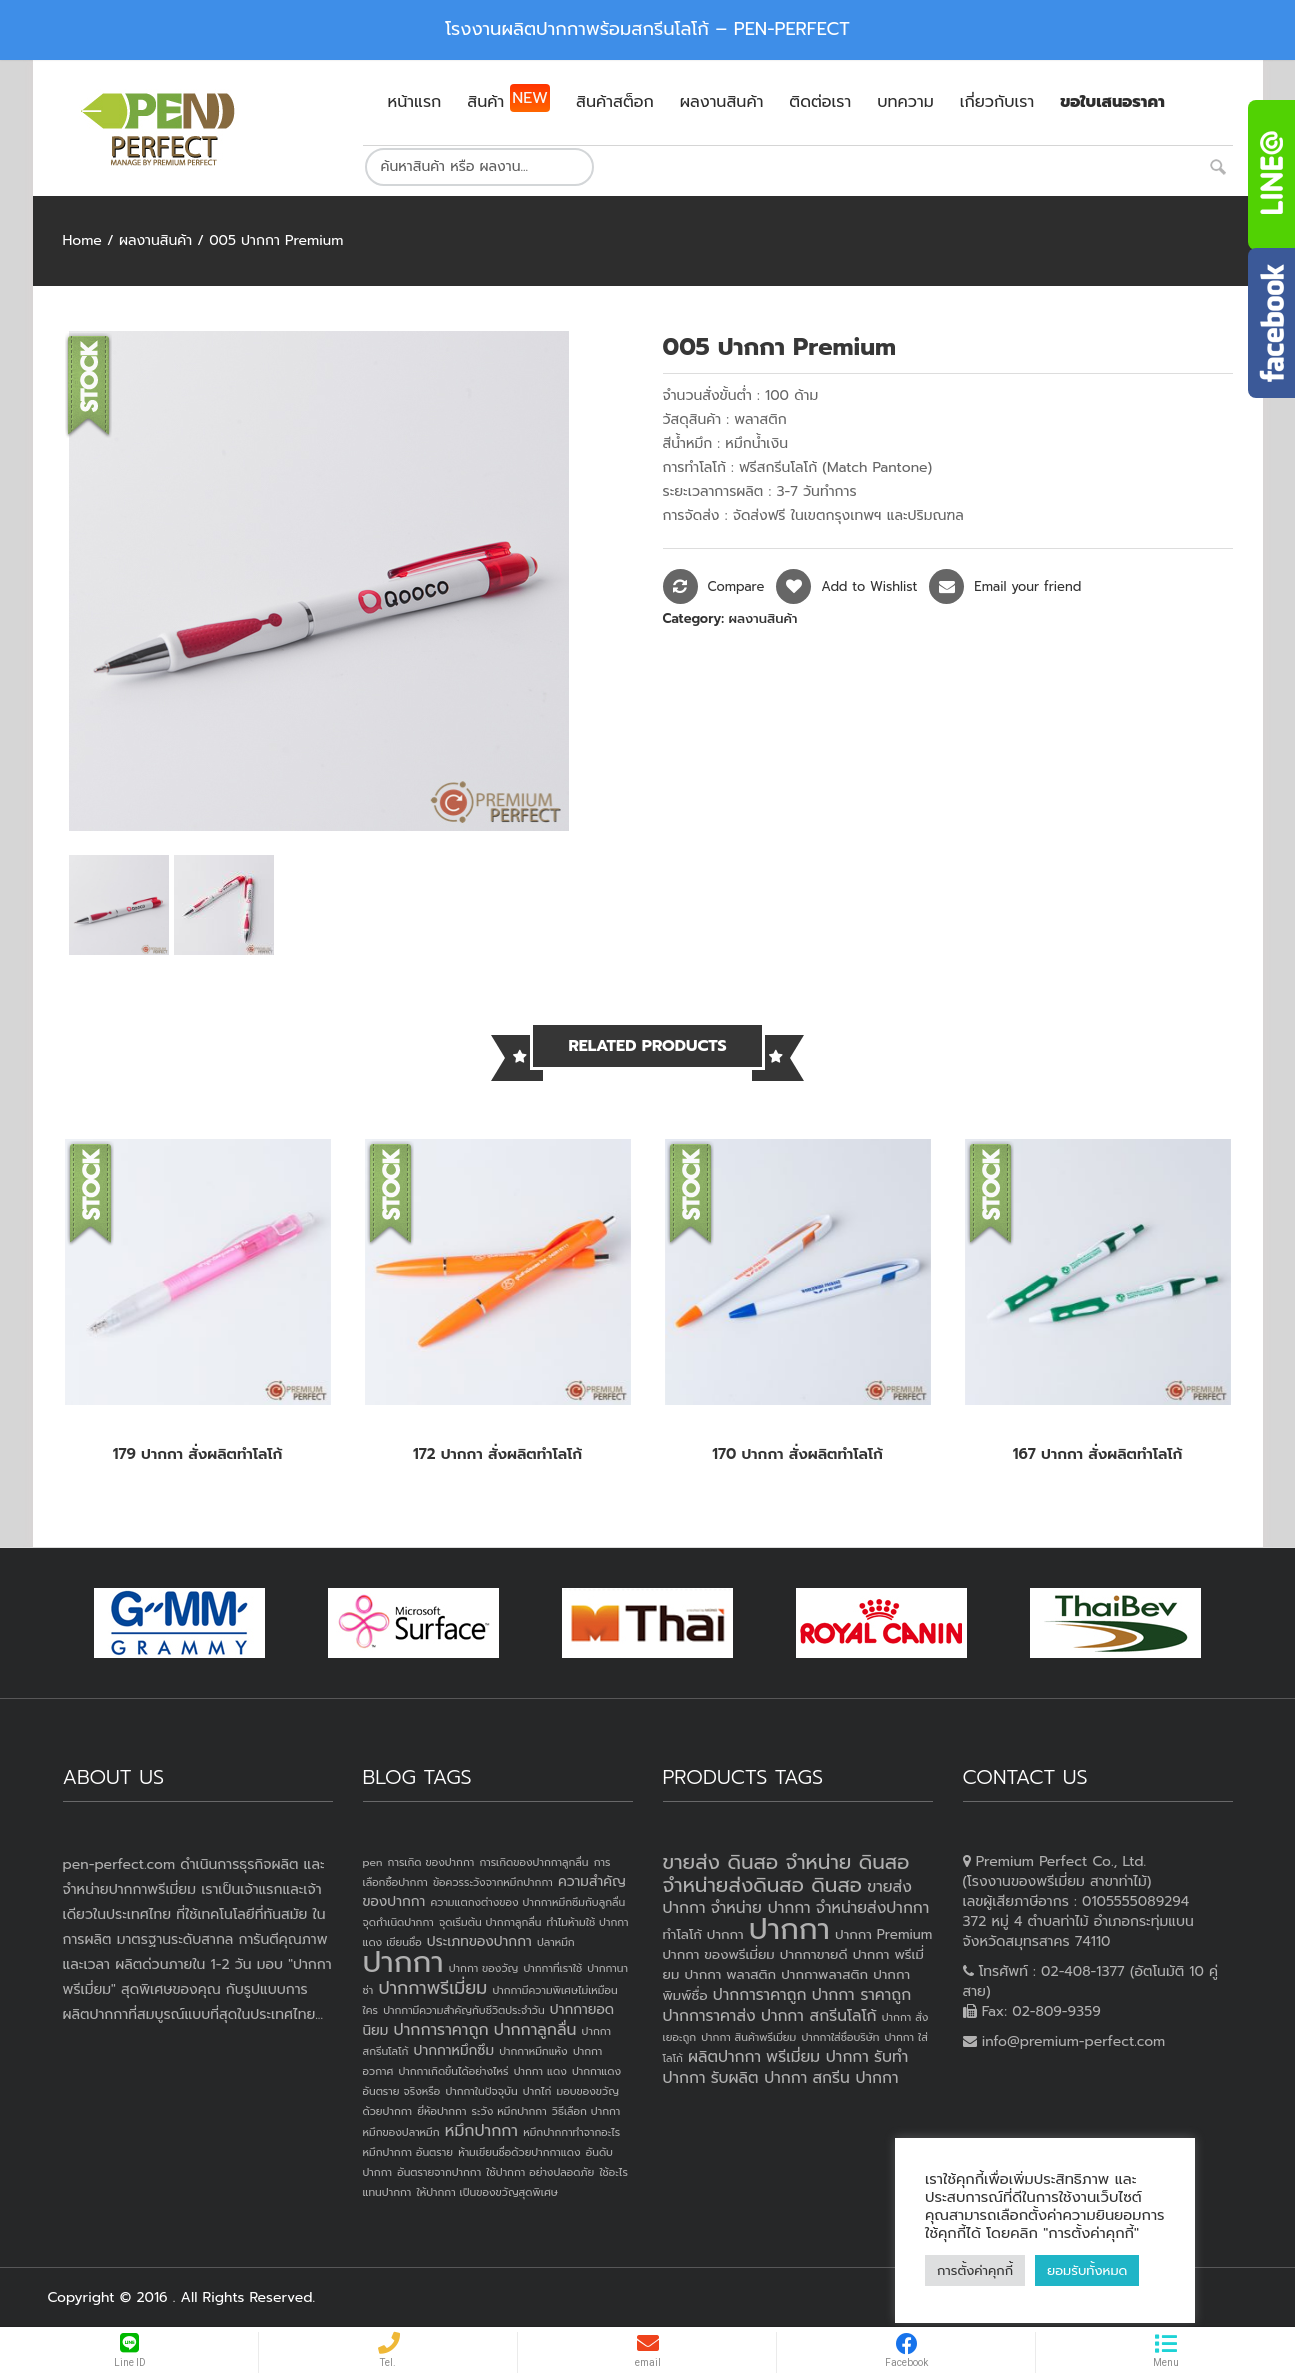 The width and height of the screenshot is (1295, 2378). Describe the element at coordinates (533, 2051) in the screenshot. I see `ปากกาหมึกแห้ง [ปากกาหมึกแห้ง (1 item)]` at that location.